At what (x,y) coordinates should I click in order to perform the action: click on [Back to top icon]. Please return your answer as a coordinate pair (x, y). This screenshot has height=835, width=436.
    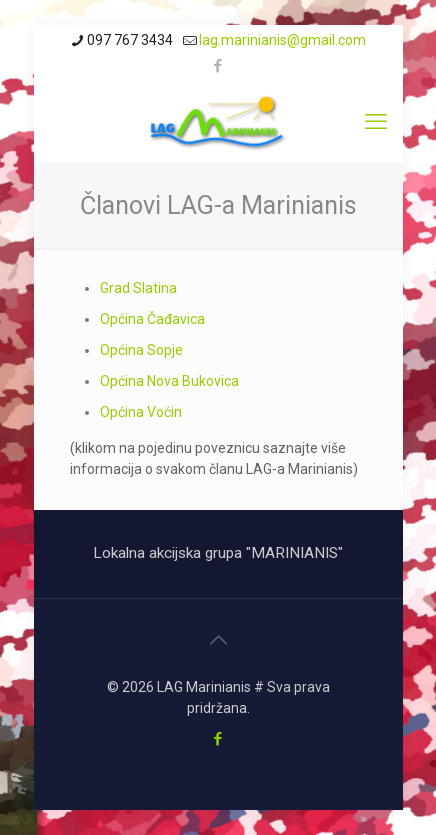
    Looking at the image, I should click on (218, 640).